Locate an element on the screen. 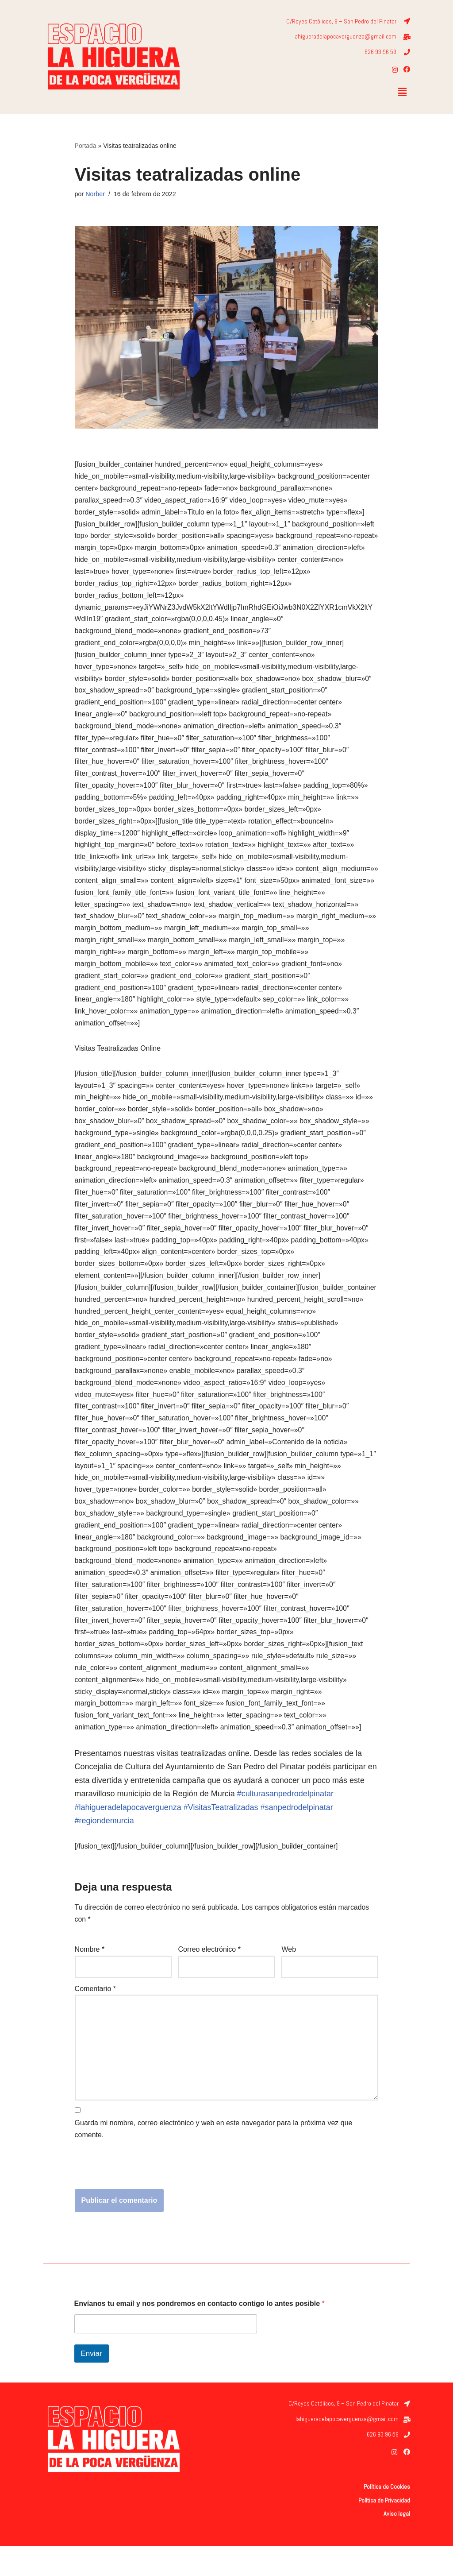 Image resolution: width=453 pixels, height=2576 pixels. Nombre is located at coordinates (90, 1978).